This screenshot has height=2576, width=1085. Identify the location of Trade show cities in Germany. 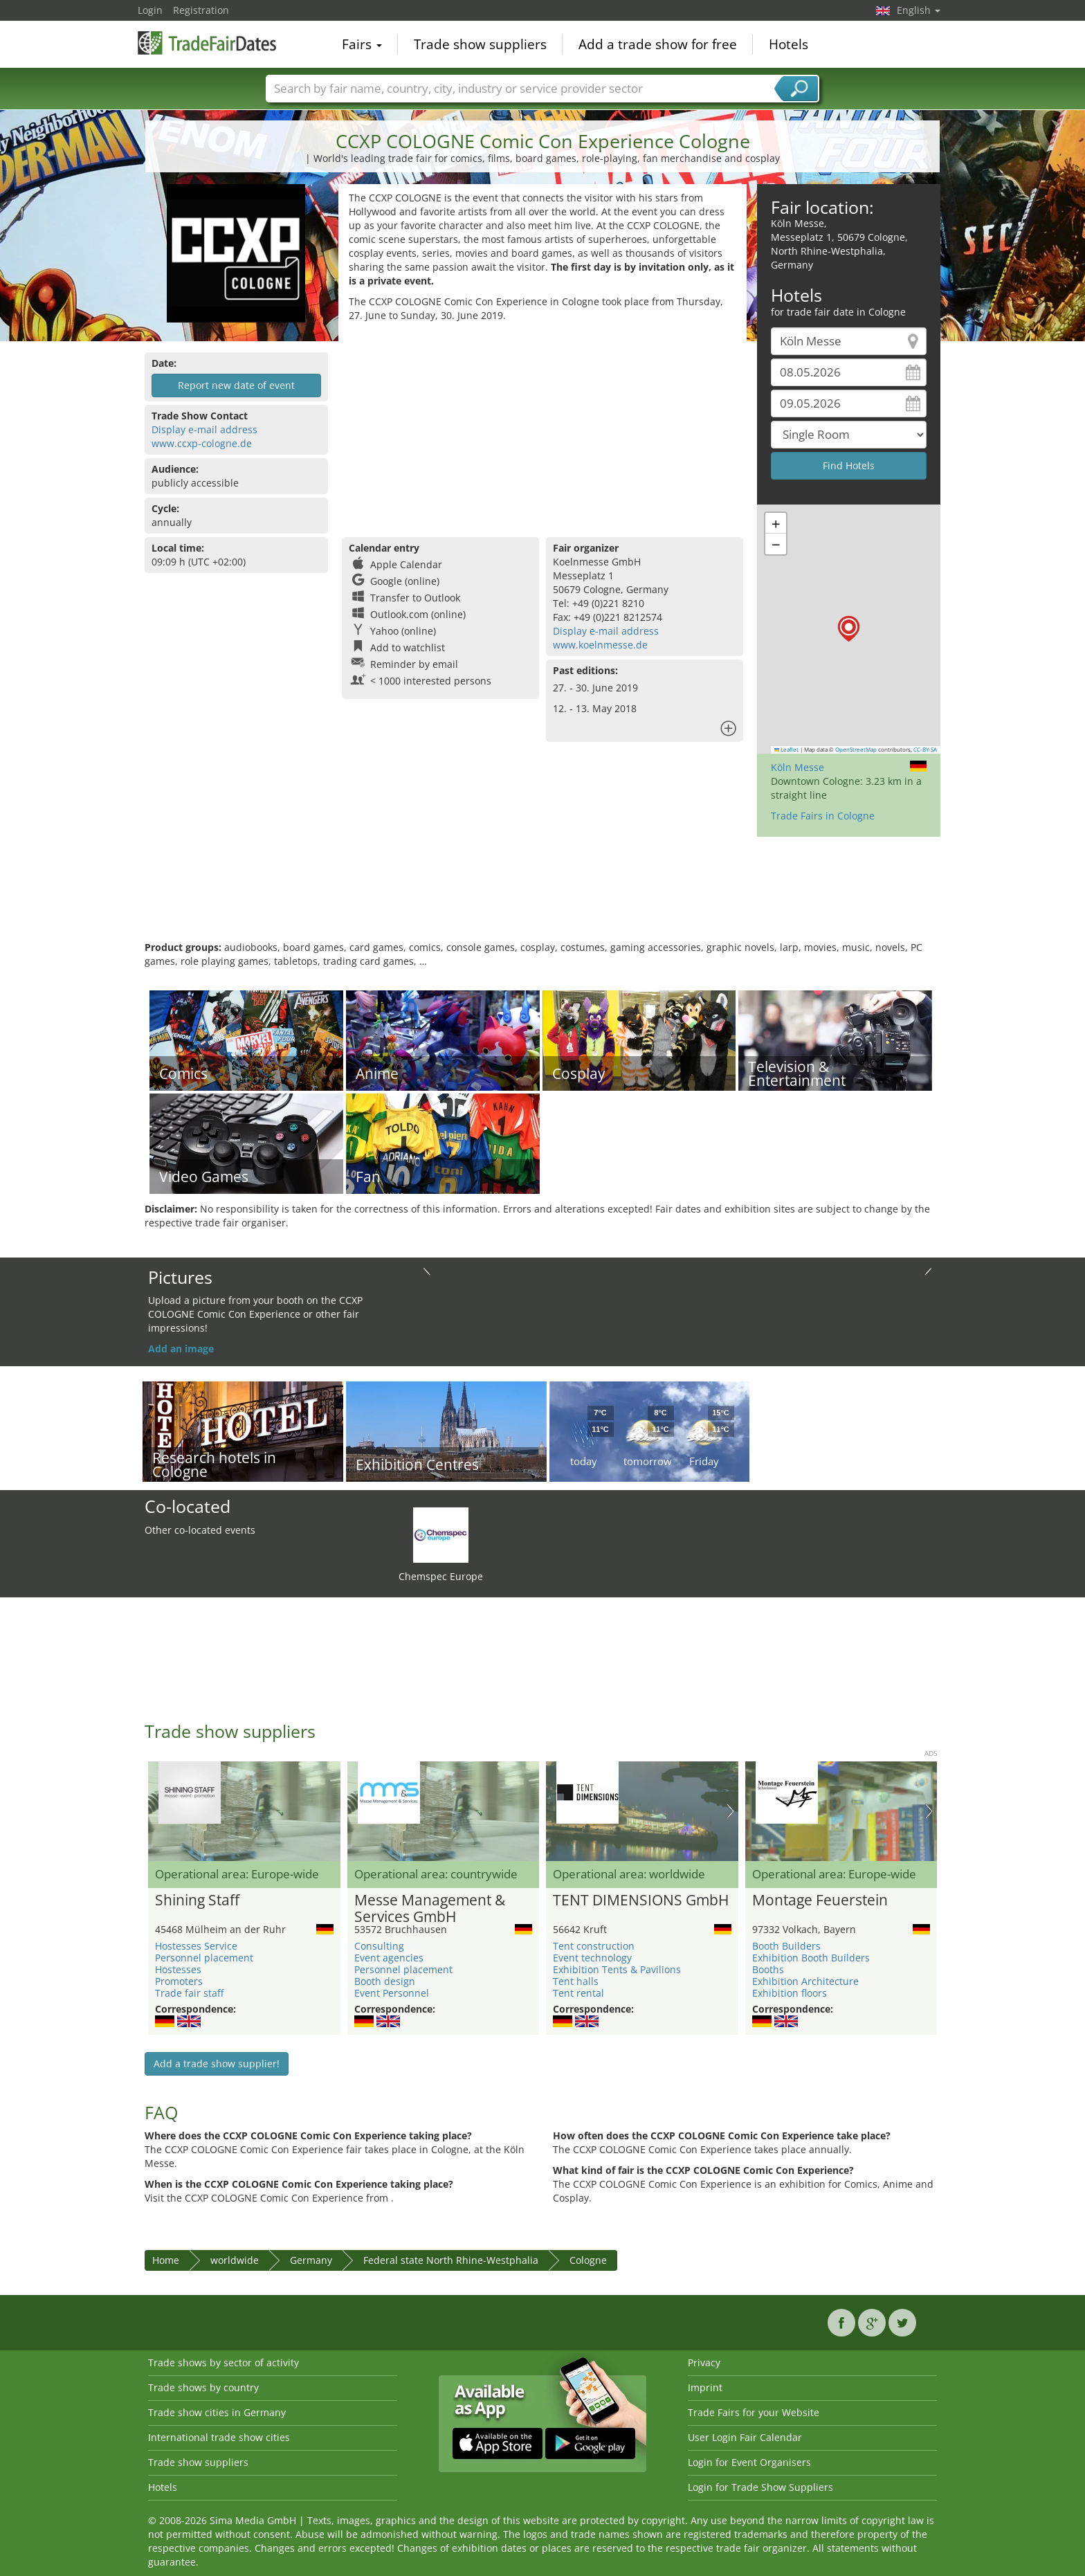
(217, 2412).